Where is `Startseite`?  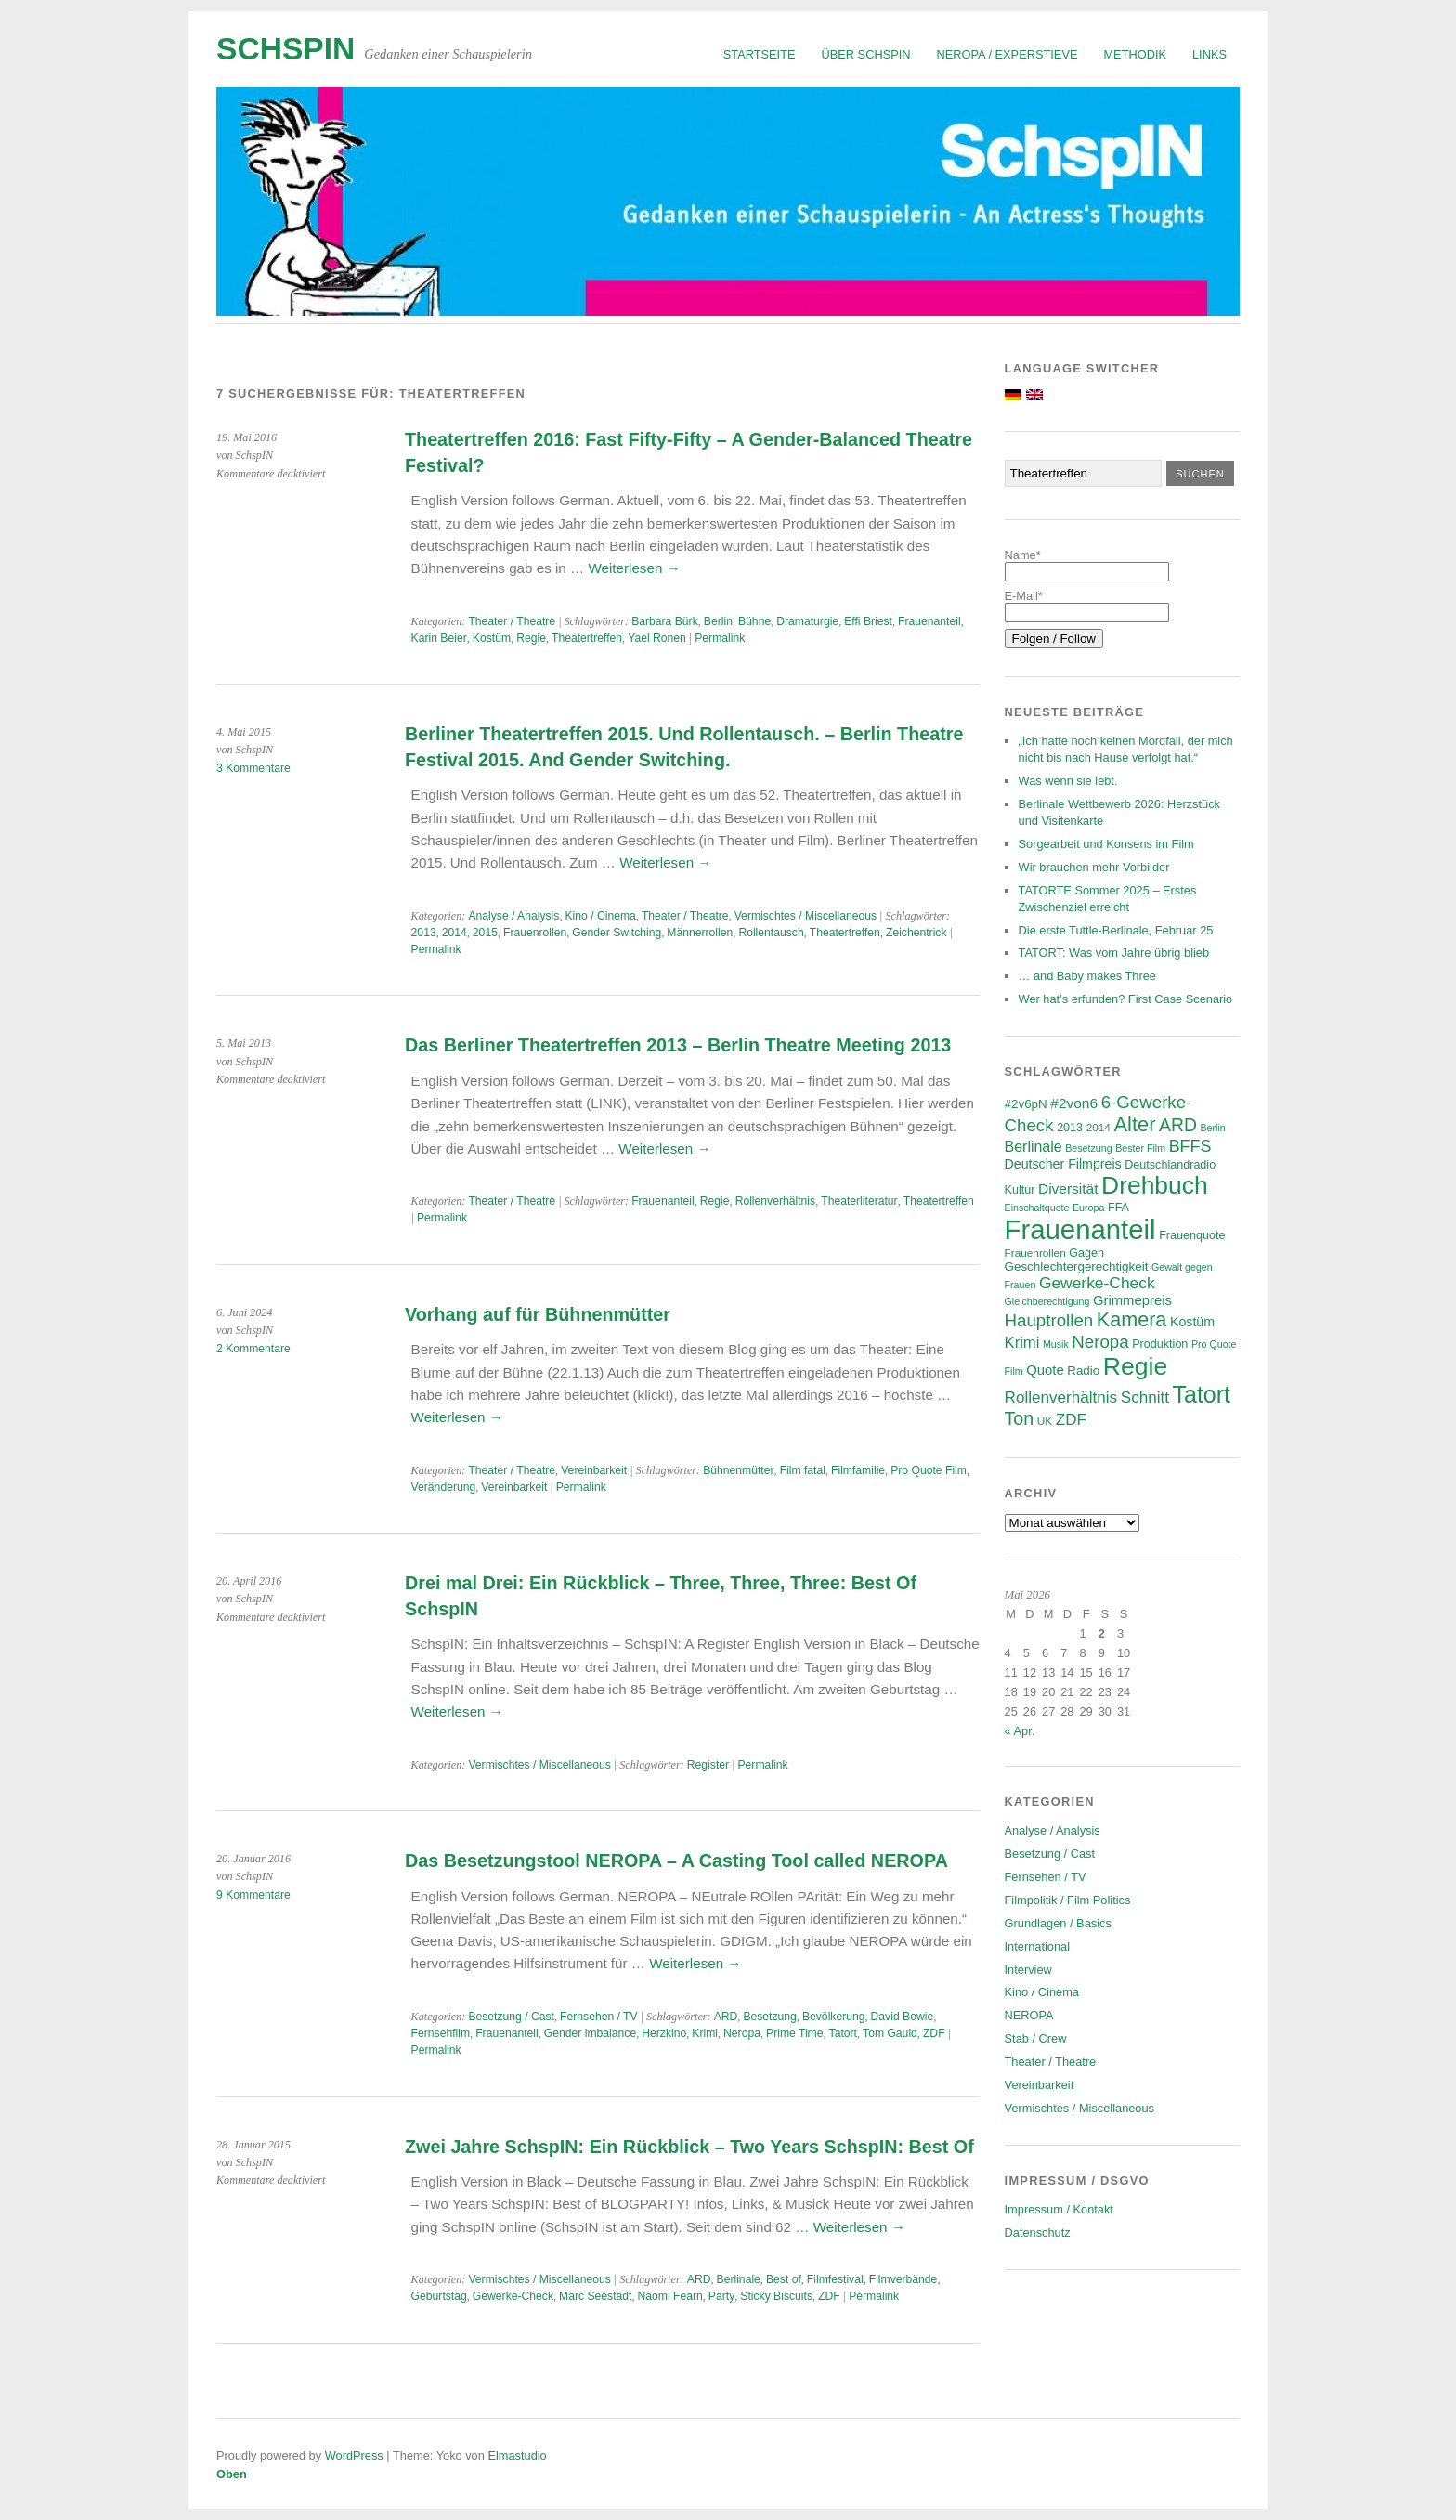 Startseite is located at coordinates (759, 54).